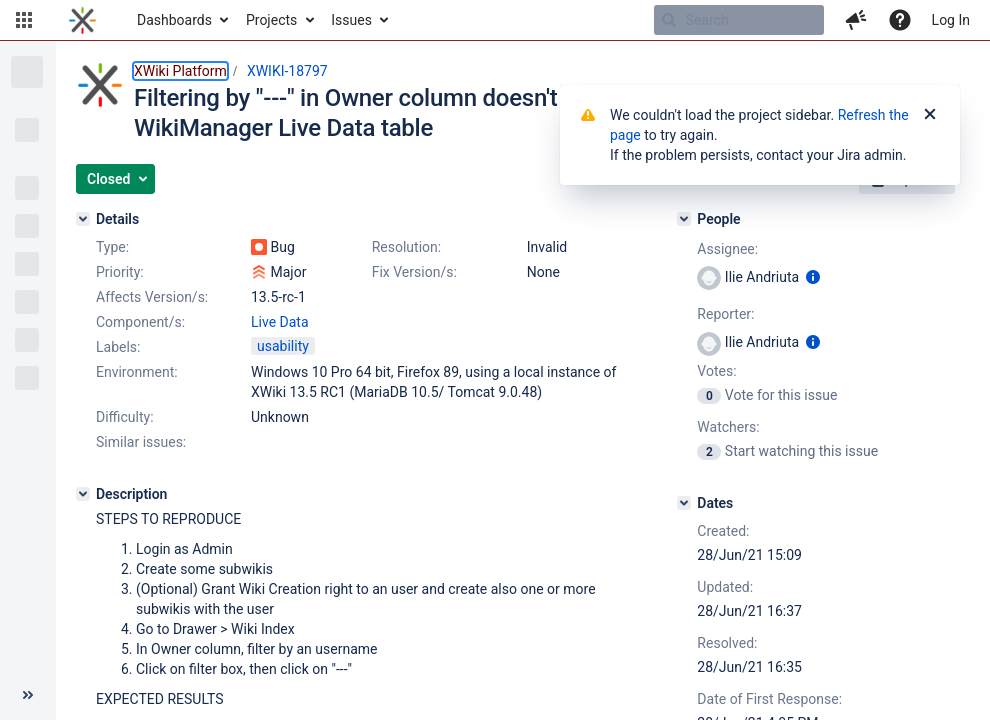 The image size is (990, 720). Describe the element at coordinates (351, 20) in the screenshot. I see `Issues` at that location.